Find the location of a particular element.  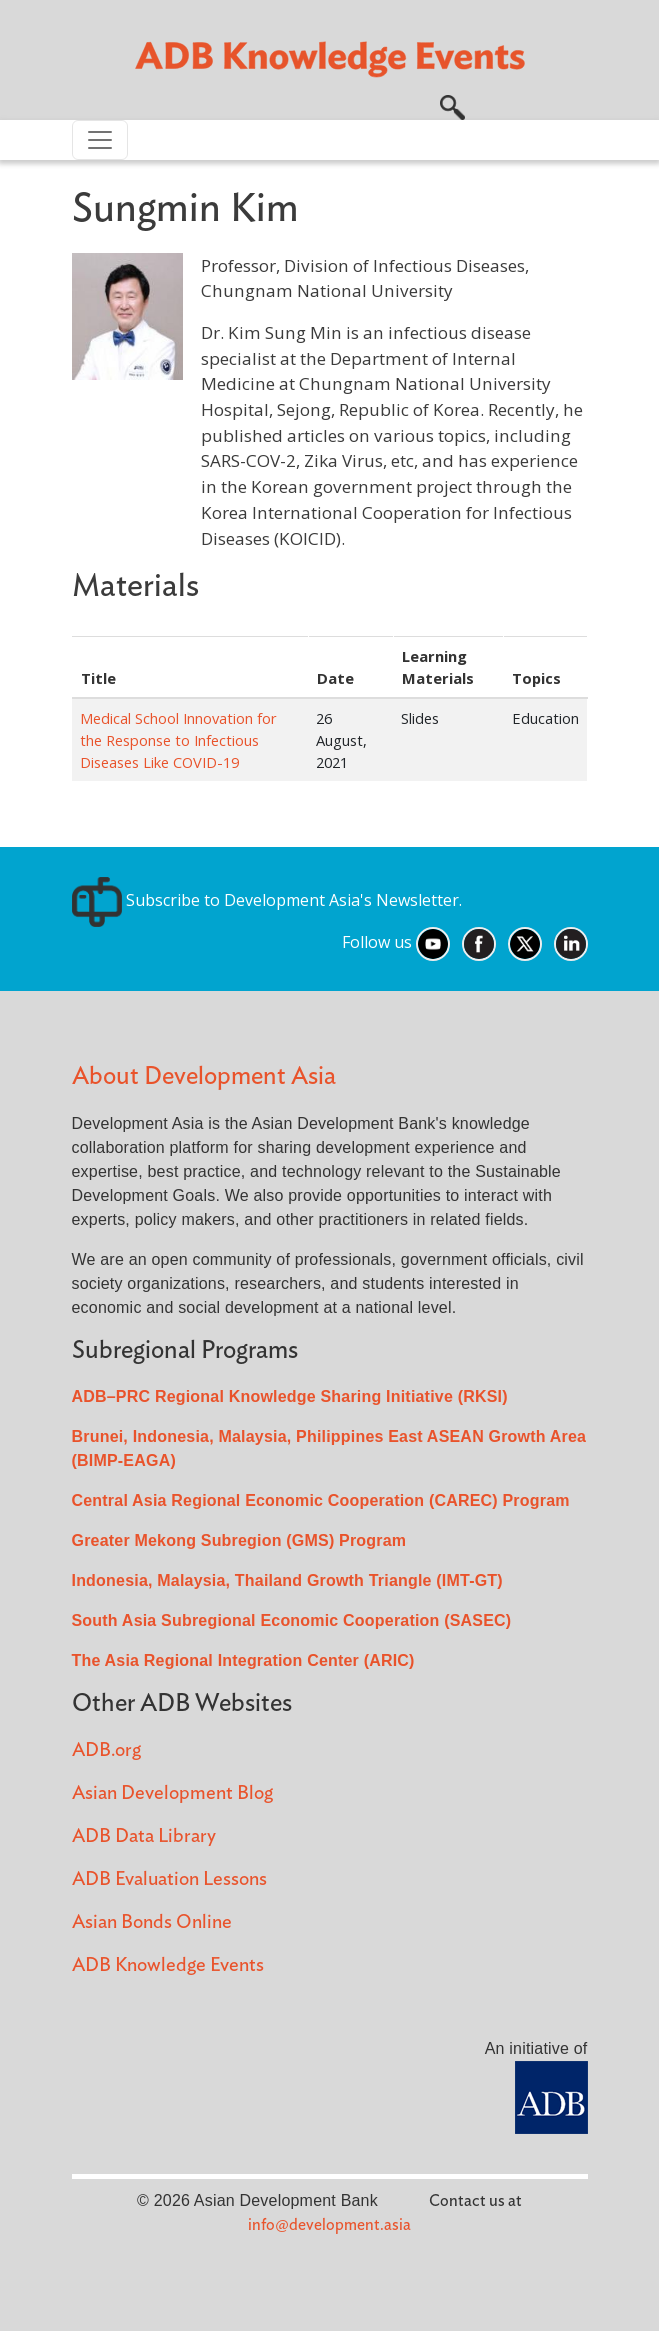

ADB–PRC Regional Knowledge Sharing Initiative (RKSI) is located at coordinates (290, 1396).